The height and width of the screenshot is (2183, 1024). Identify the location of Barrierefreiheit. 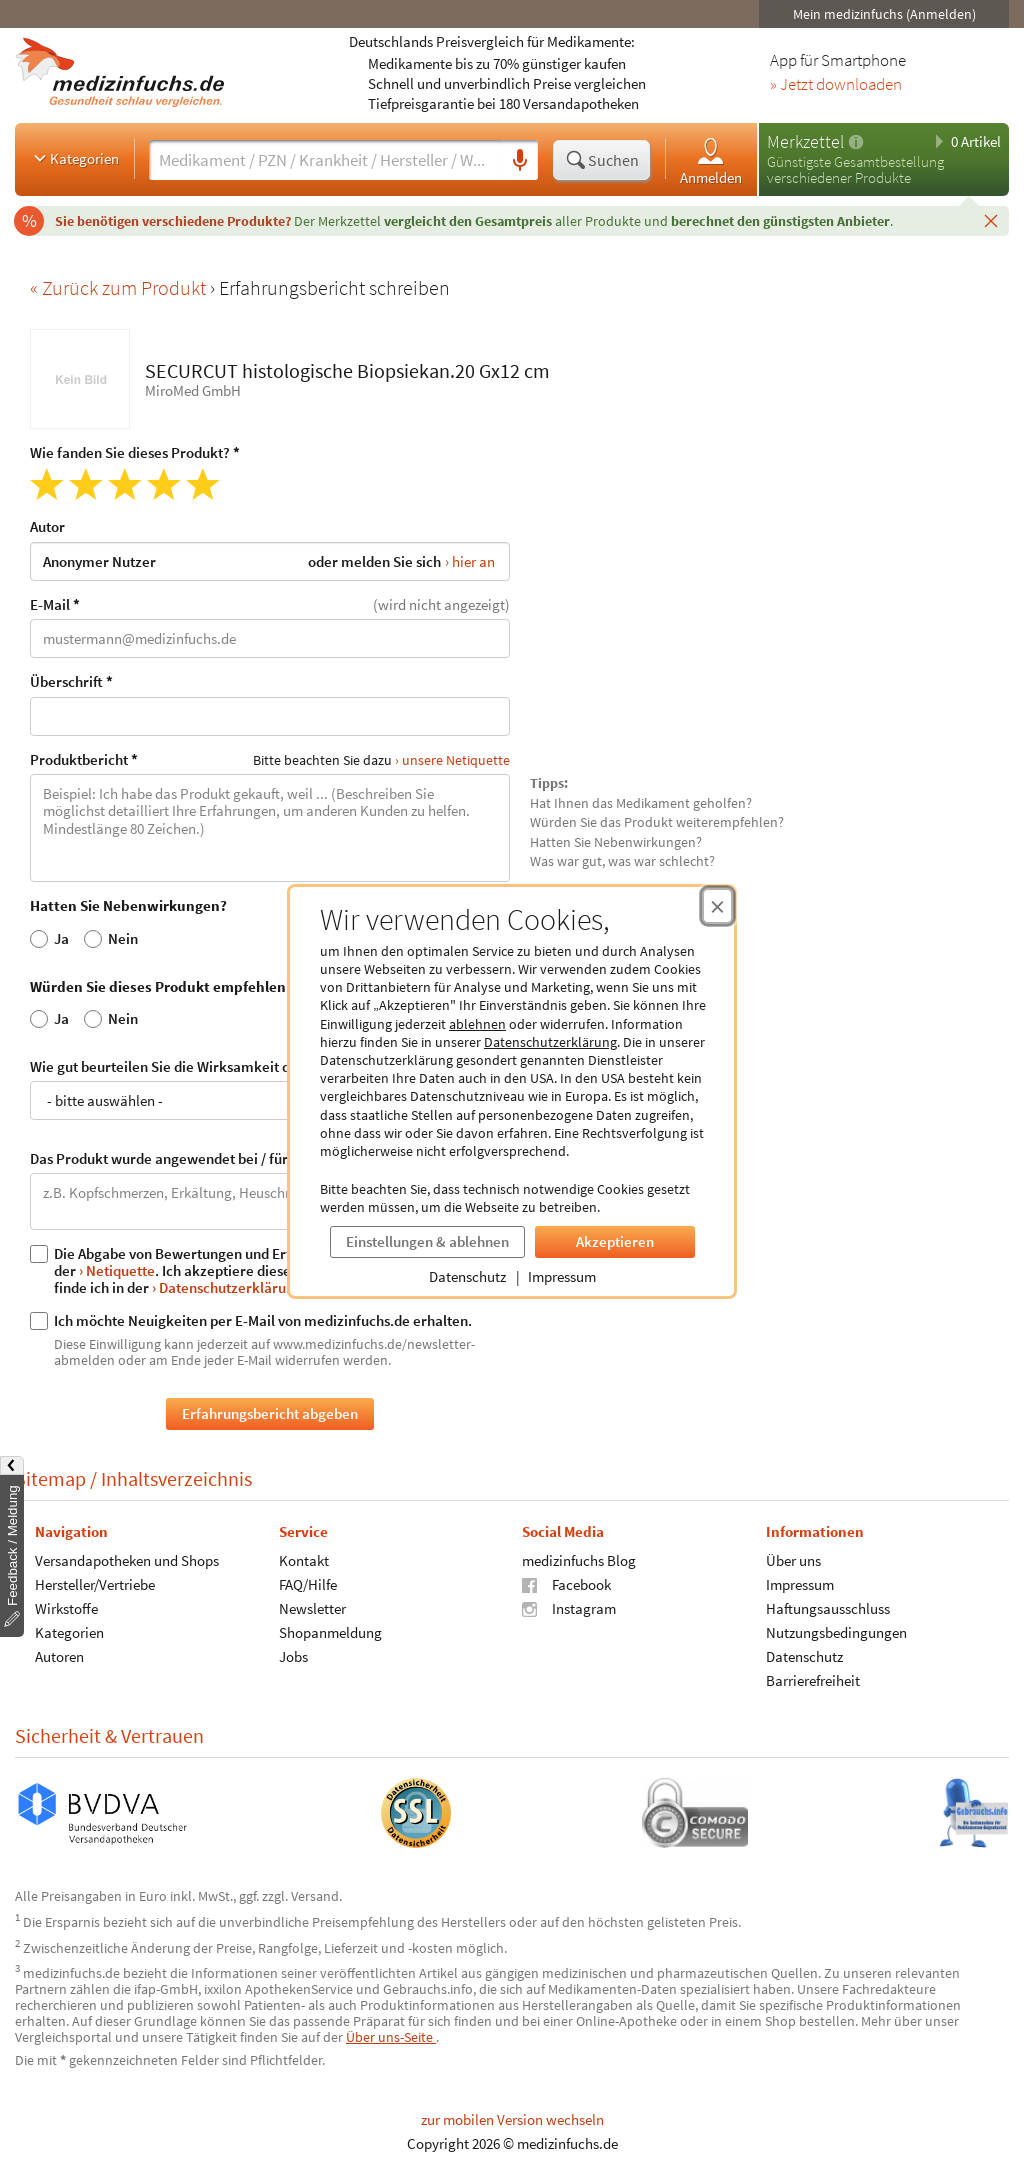
(813, 1680).